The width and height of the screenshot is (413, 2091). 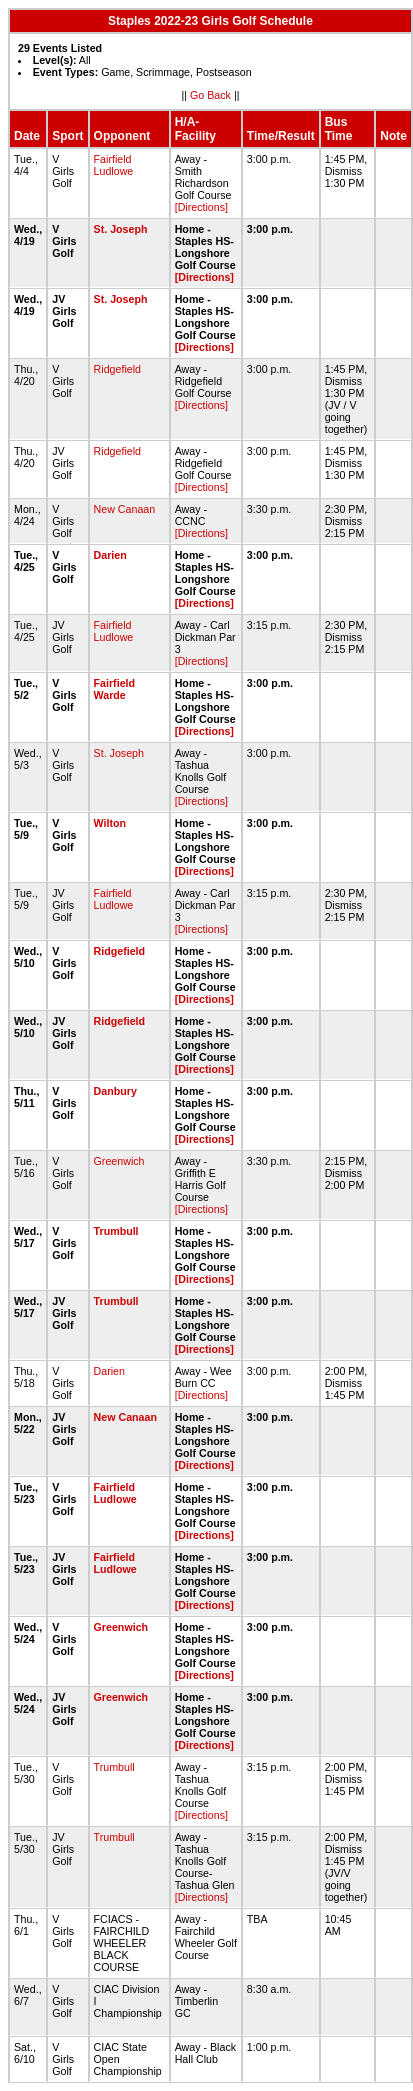 What do you see at coordinates (125, 509) in the screenshot?
I see `New Canaan` at bounding box center [125, 509].